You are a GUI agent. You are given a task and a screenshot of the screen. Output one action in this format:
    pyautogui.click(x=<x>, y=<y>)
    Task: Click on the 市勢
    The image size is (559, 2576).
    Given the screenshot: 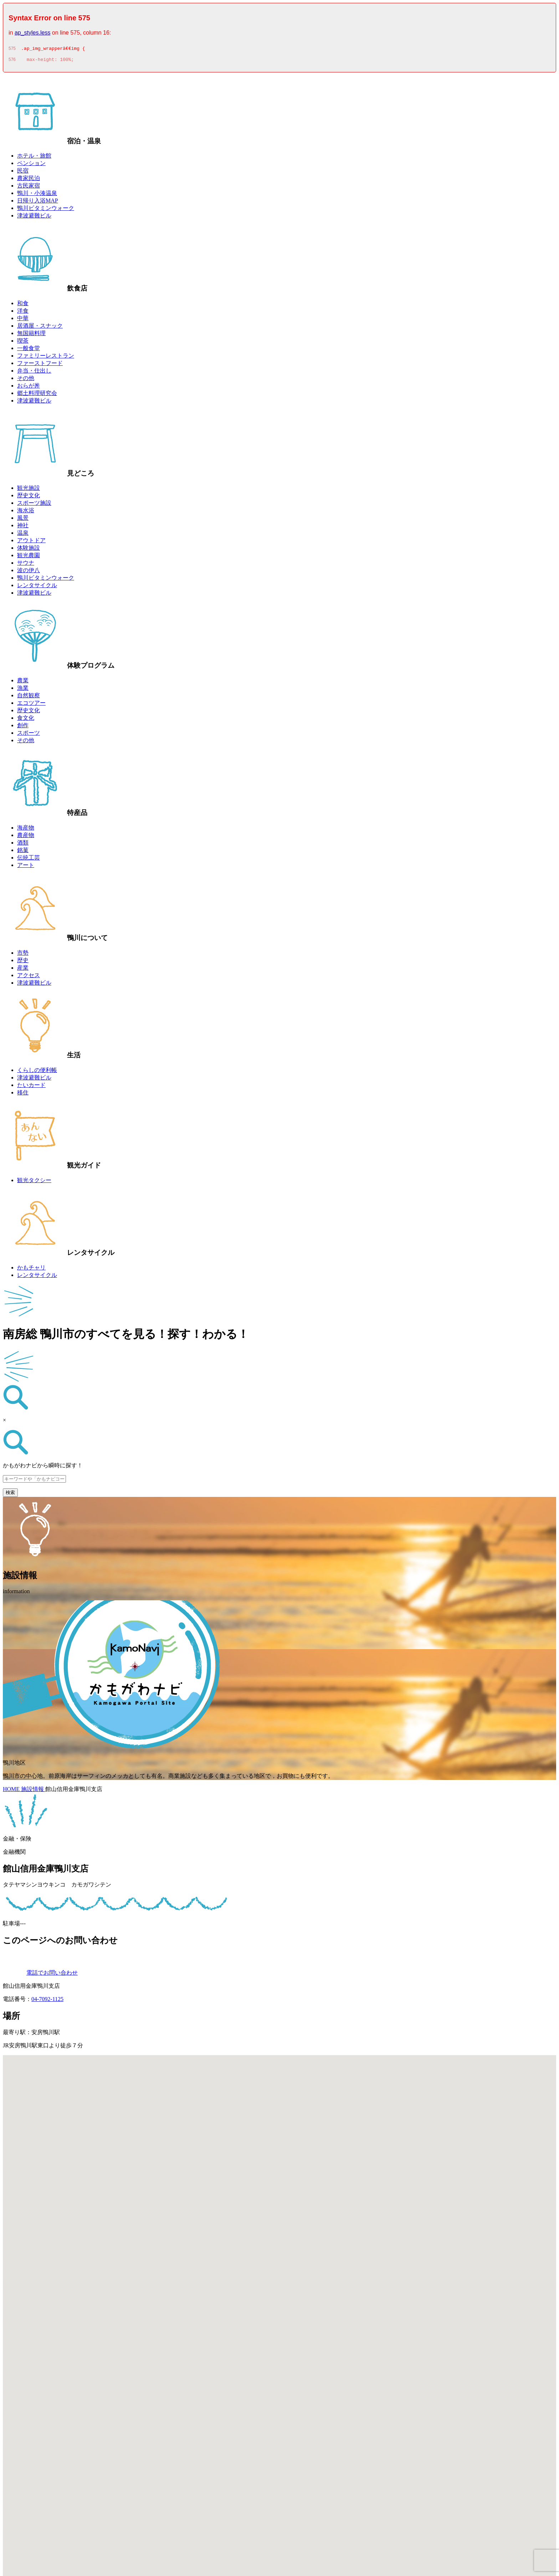 What is the action you would take?
    pyautogui.click(x=23, y=955)
    